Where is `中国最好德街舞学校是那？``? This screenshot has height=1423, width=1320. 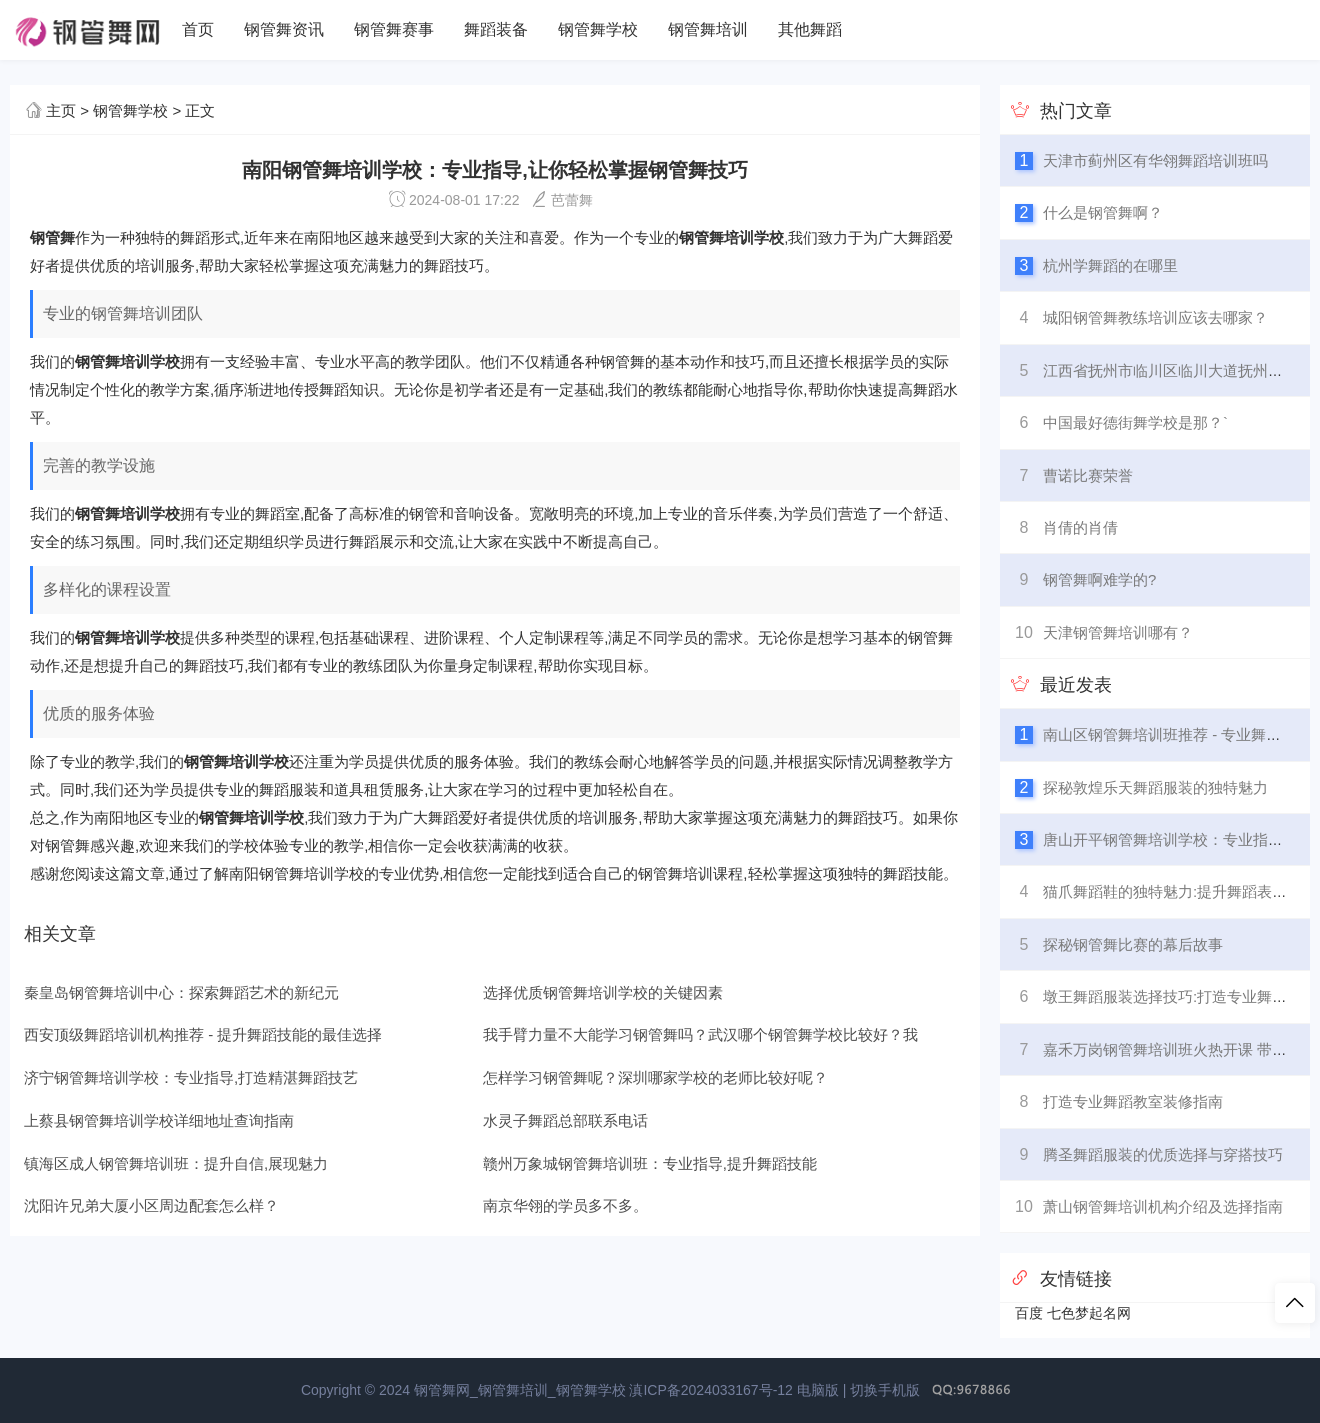
中国最好德街舞学校是那？` is located at coordinates (1135, 422).